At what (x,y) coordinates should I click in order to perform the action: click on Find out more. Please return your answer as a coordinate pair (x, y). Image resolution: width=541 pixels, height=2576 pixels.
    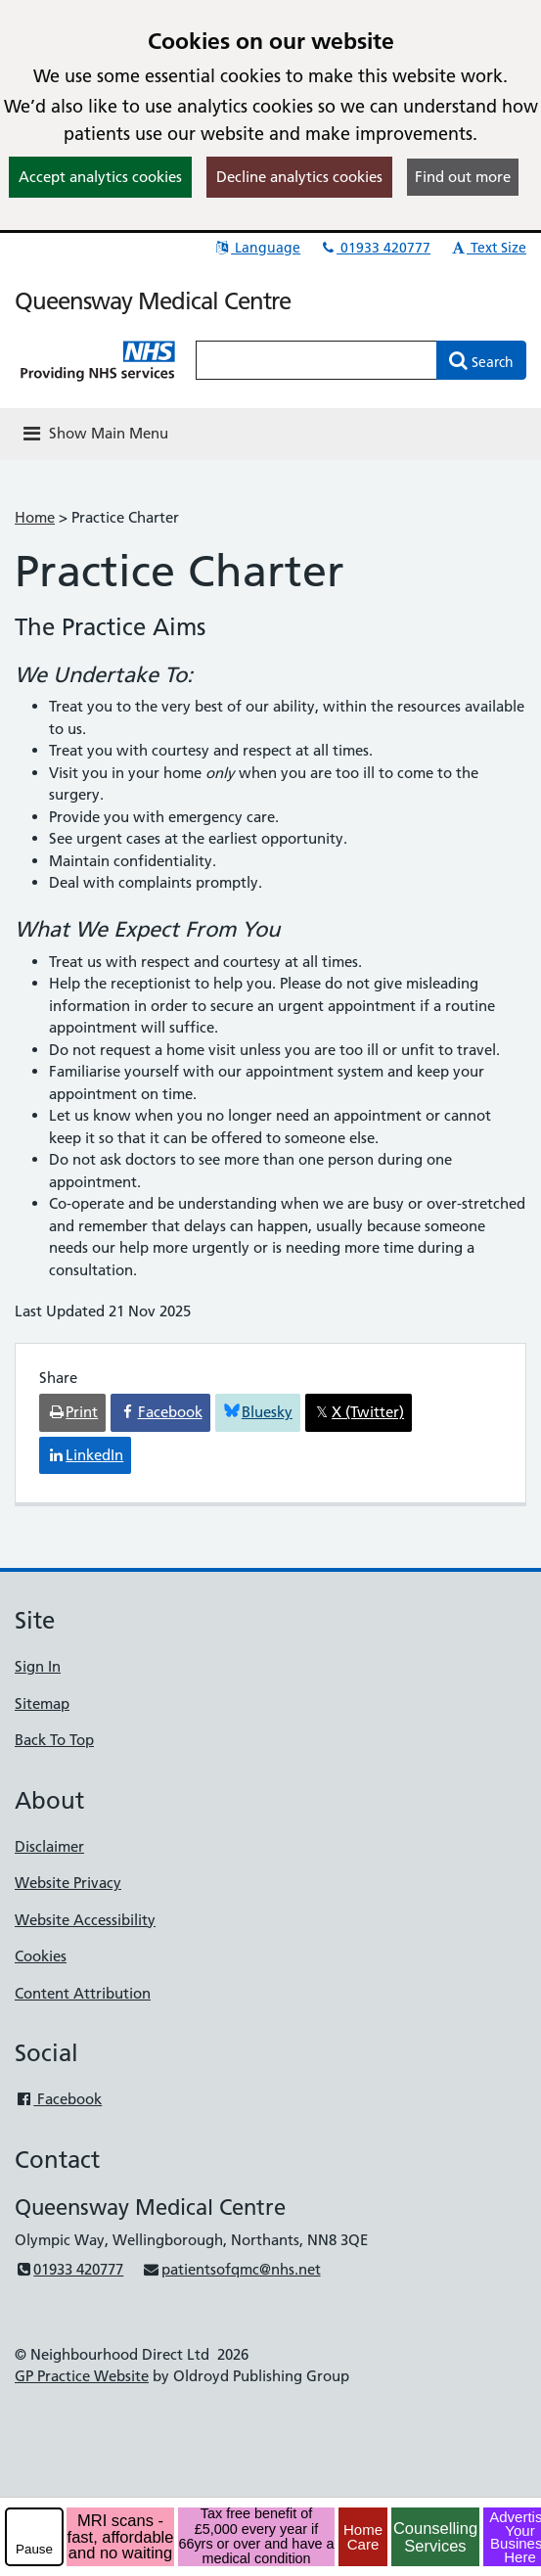
    Looking at the image, I should click on (463, 176).